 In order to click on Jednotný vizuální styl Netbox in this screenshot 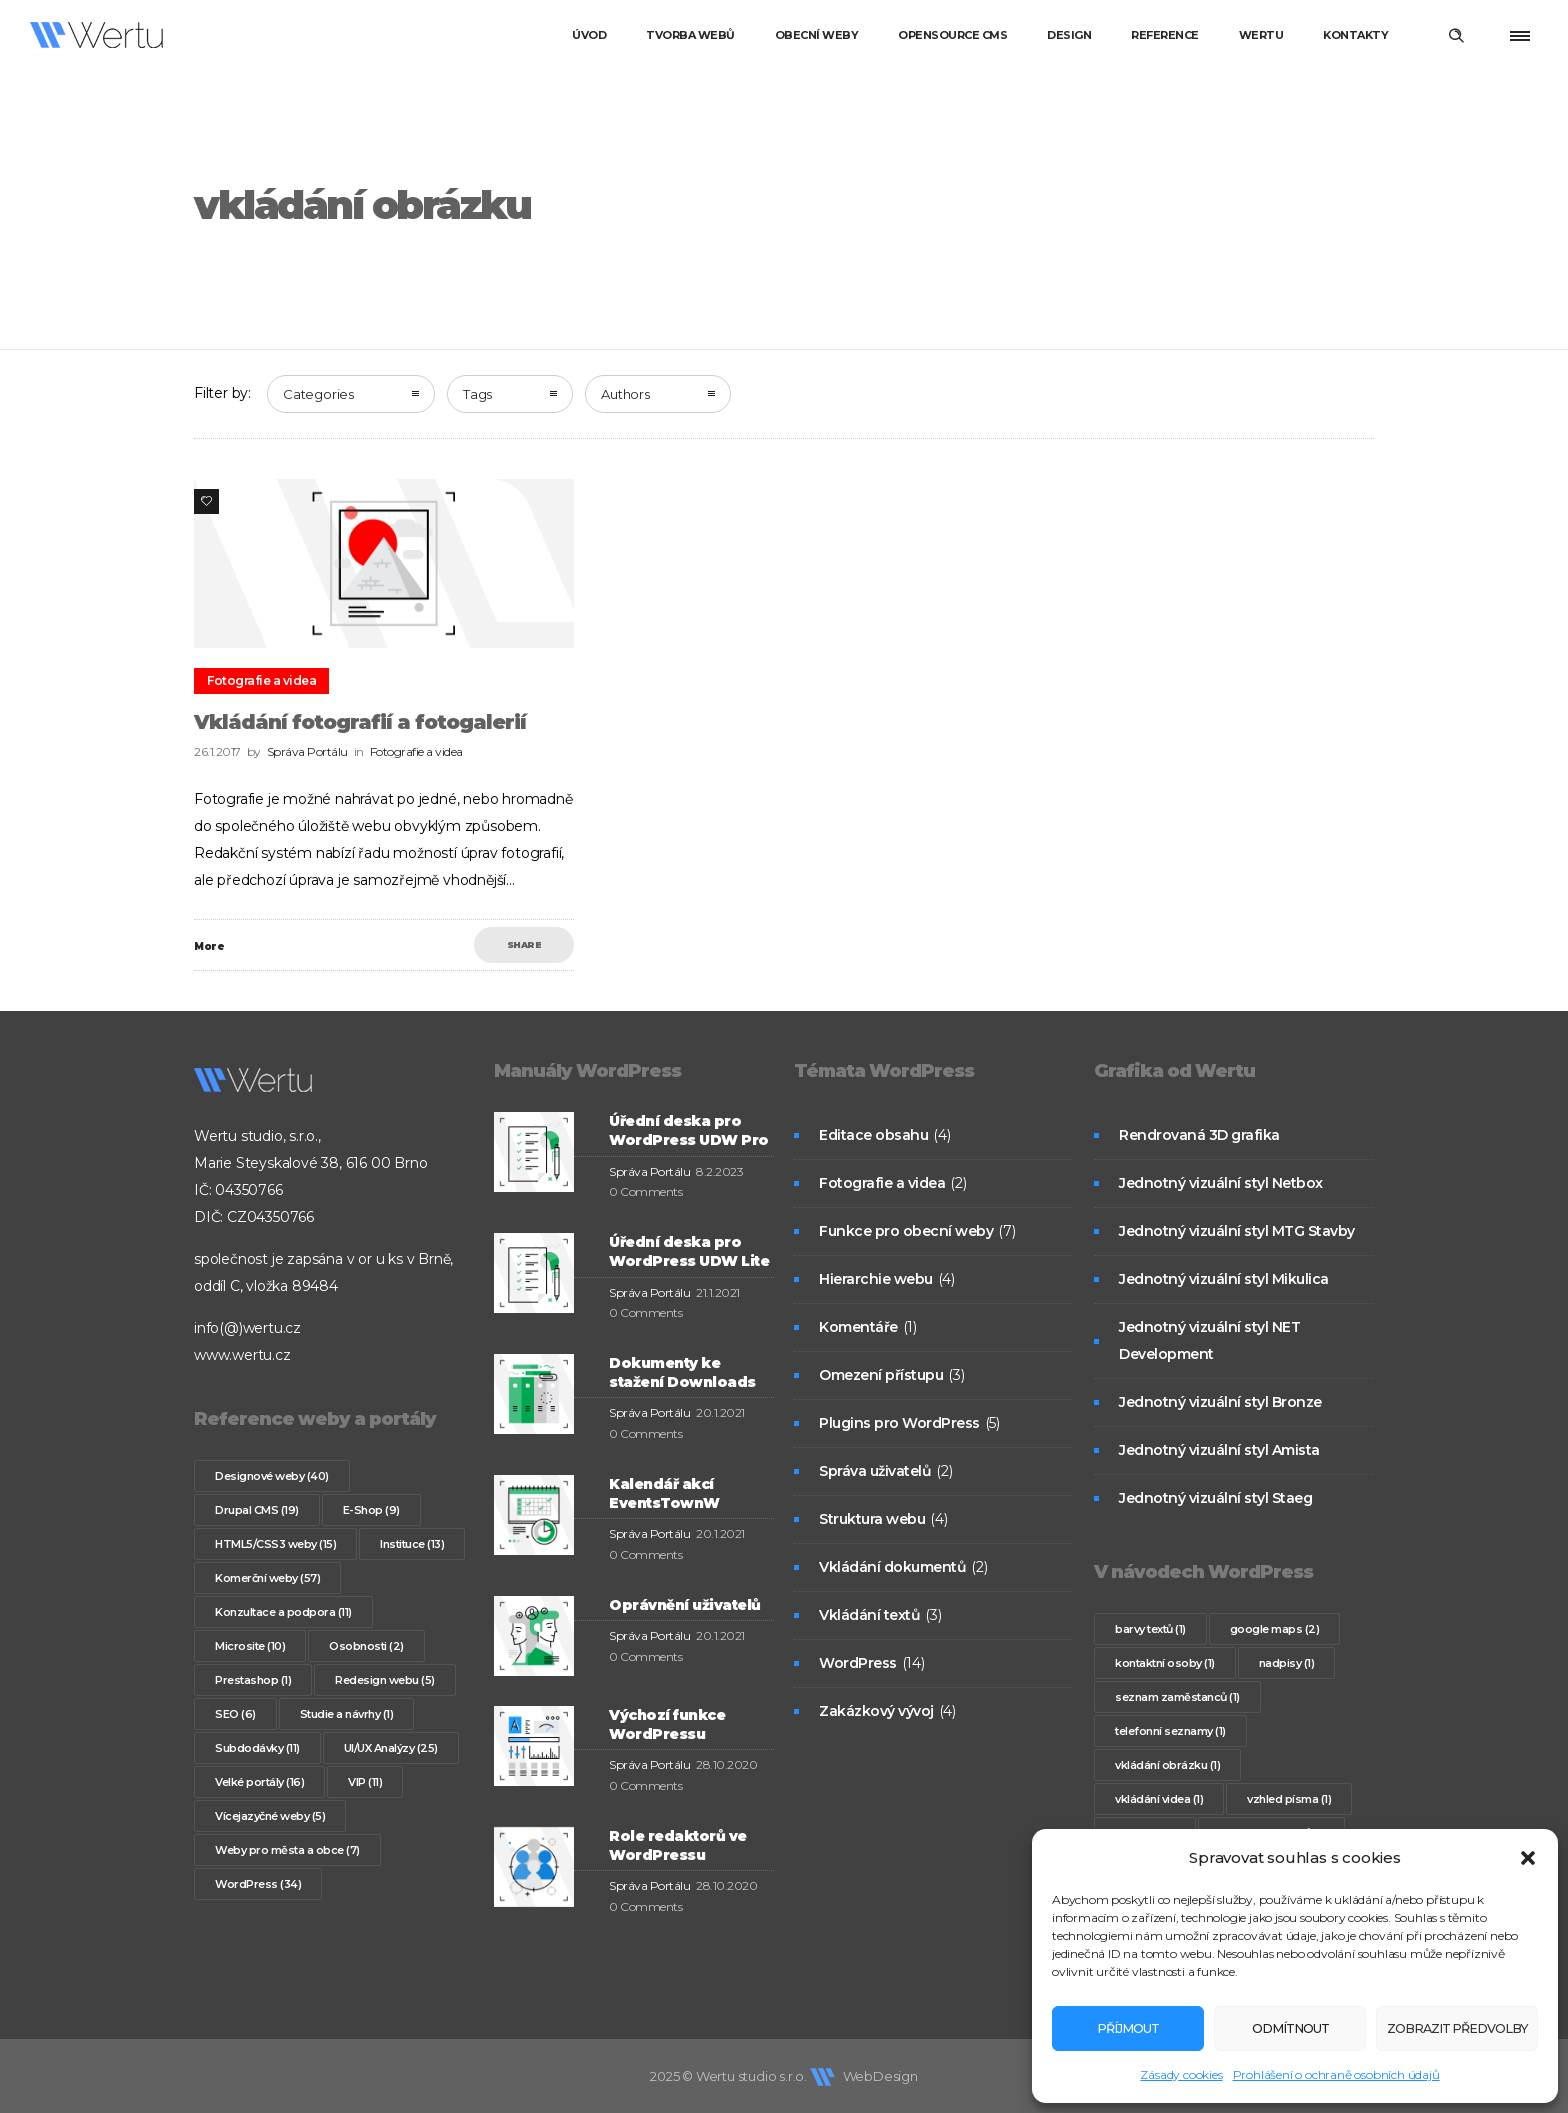, I will do `click(1221, 1183)`.